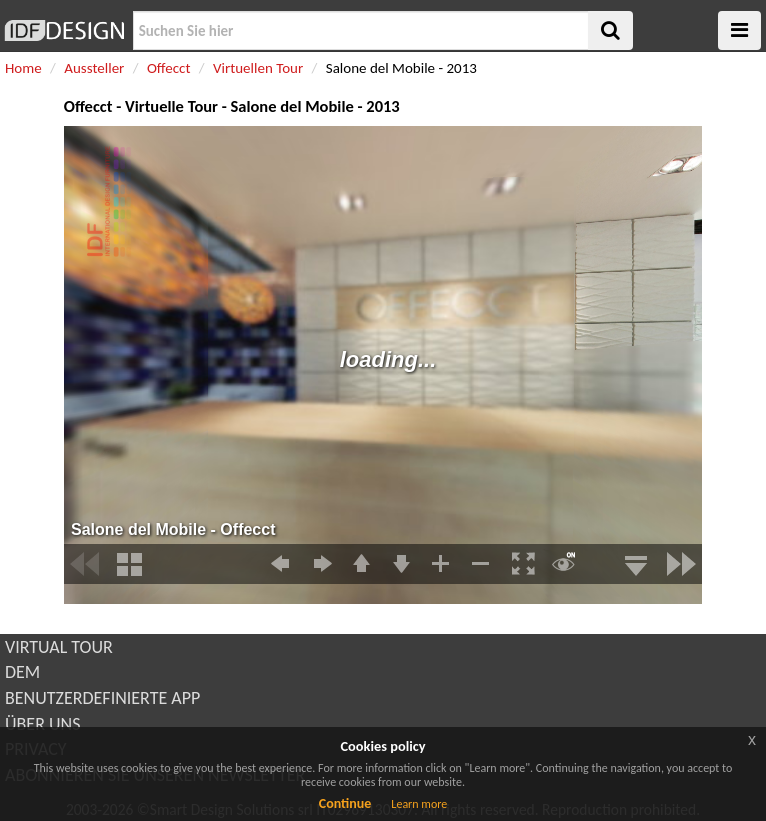 The image size is (766, 821). Describe the element at coordinates (42, 724) in the screenshot. I see `ÜBER UNS` at that location.